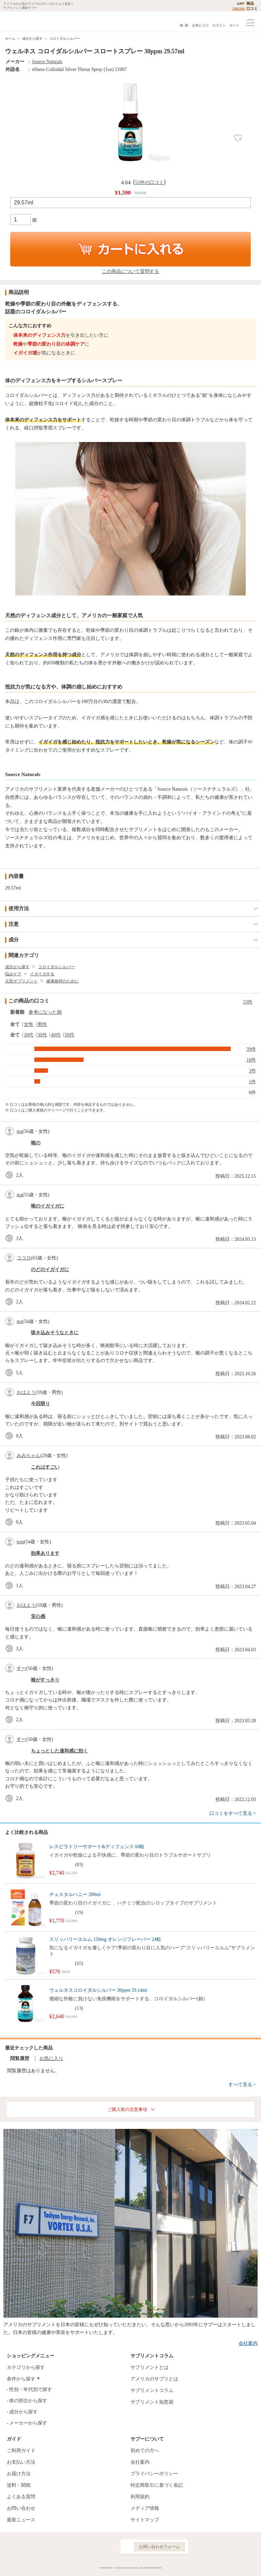  Describe the element at coordinates (45, 1467) in the screenshot. I see `これはすごい` at that location.